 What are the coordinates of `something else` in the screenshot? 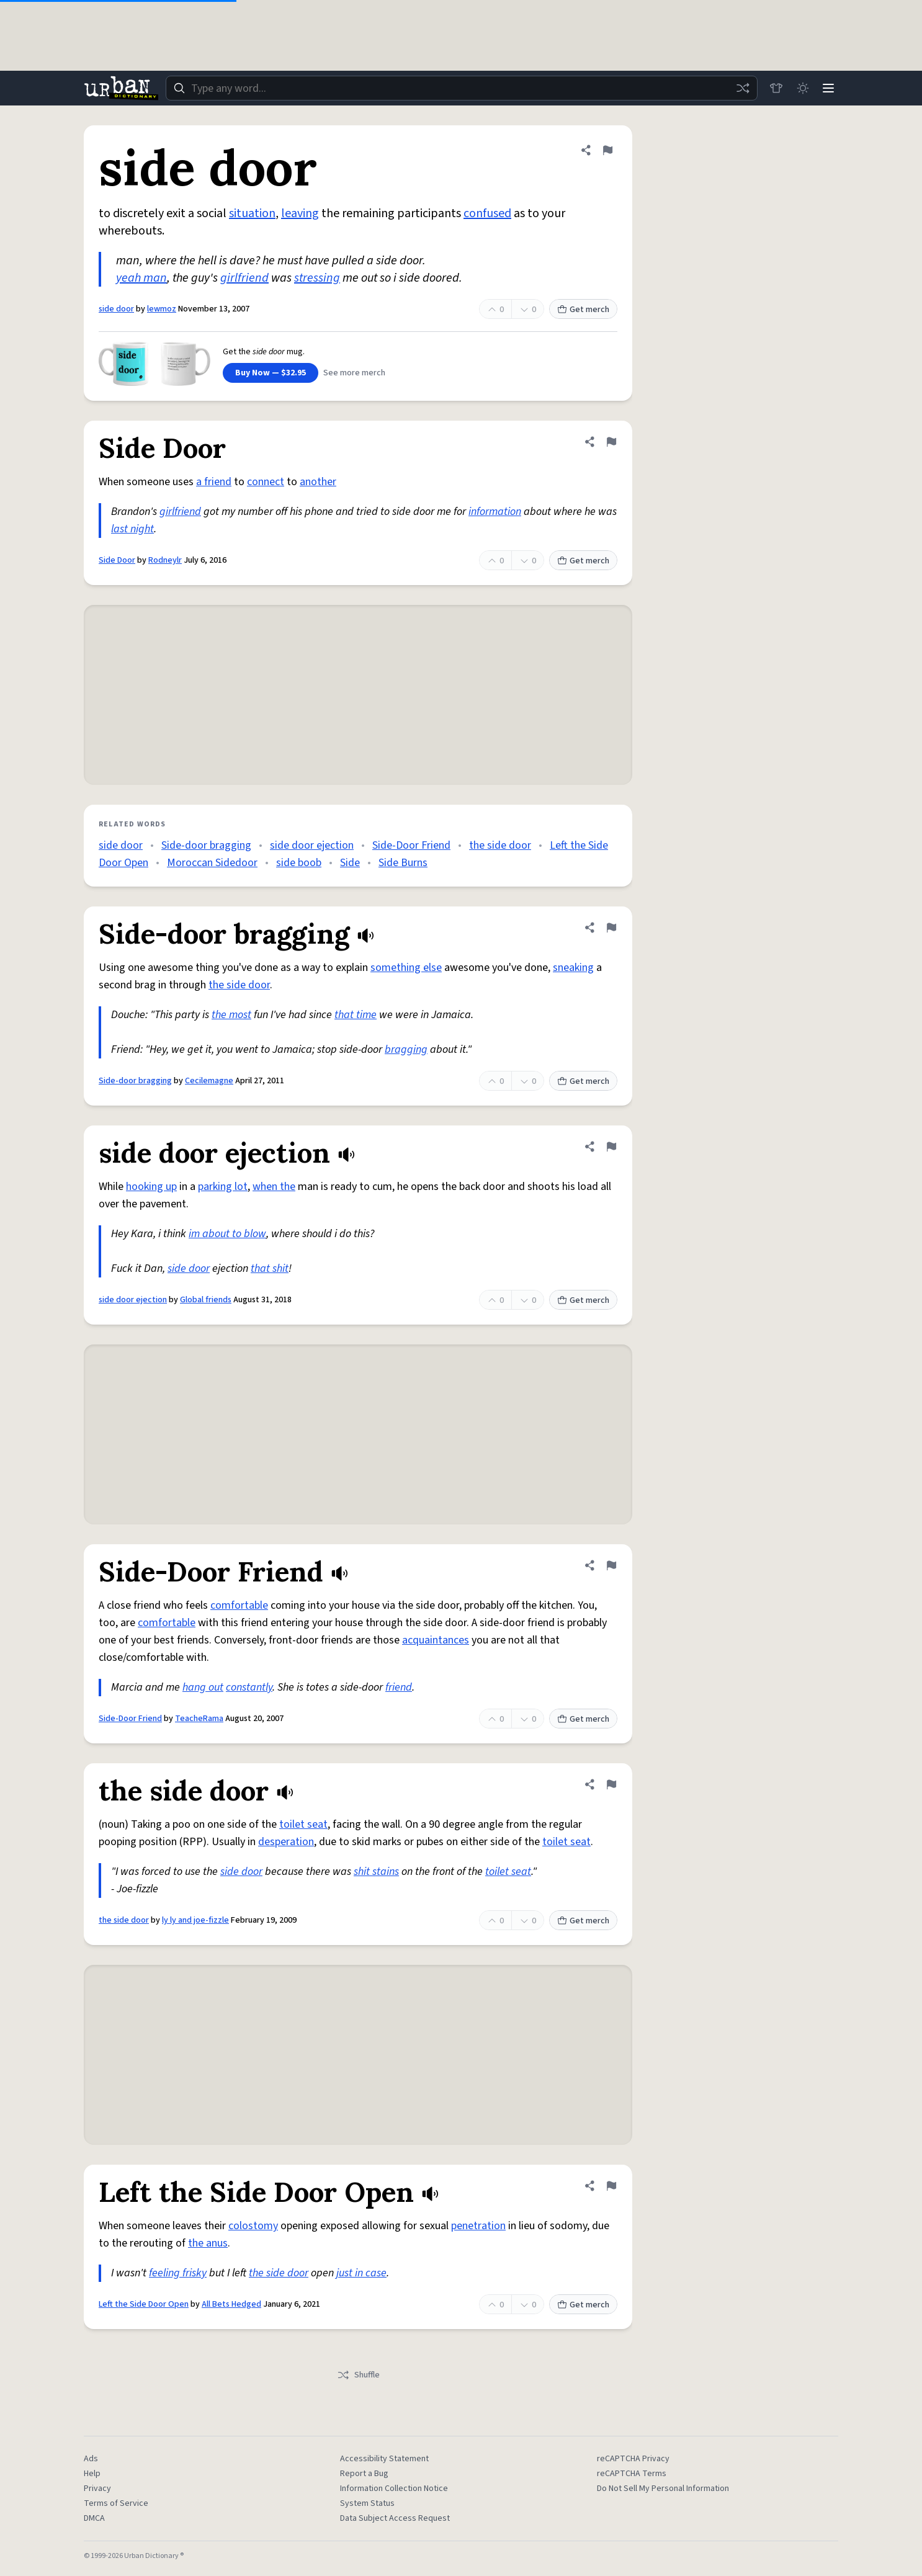 It's located at (406, 967).